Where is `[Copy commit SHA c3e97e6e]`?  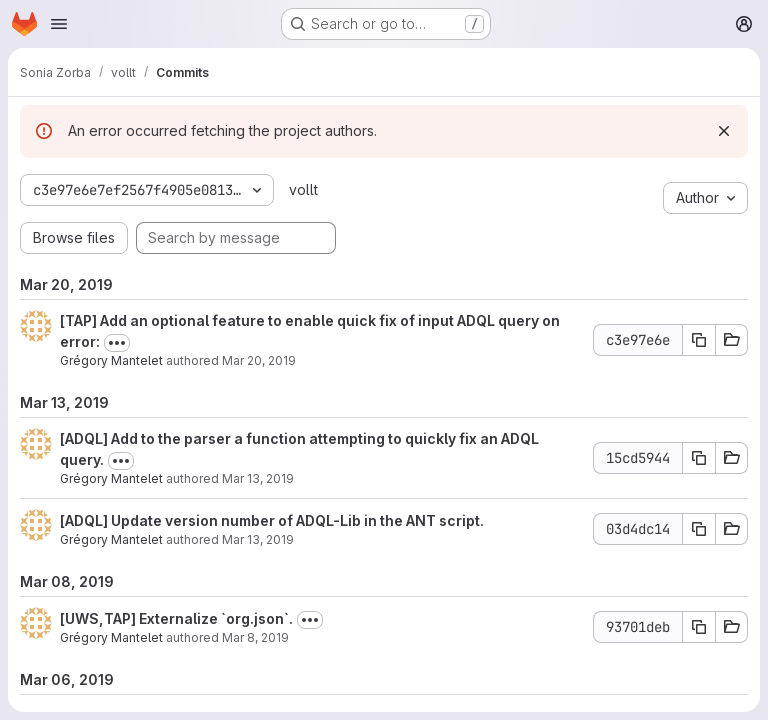
[Copy commit SHA c3e97e6e] is located at coordinates (699, 340).